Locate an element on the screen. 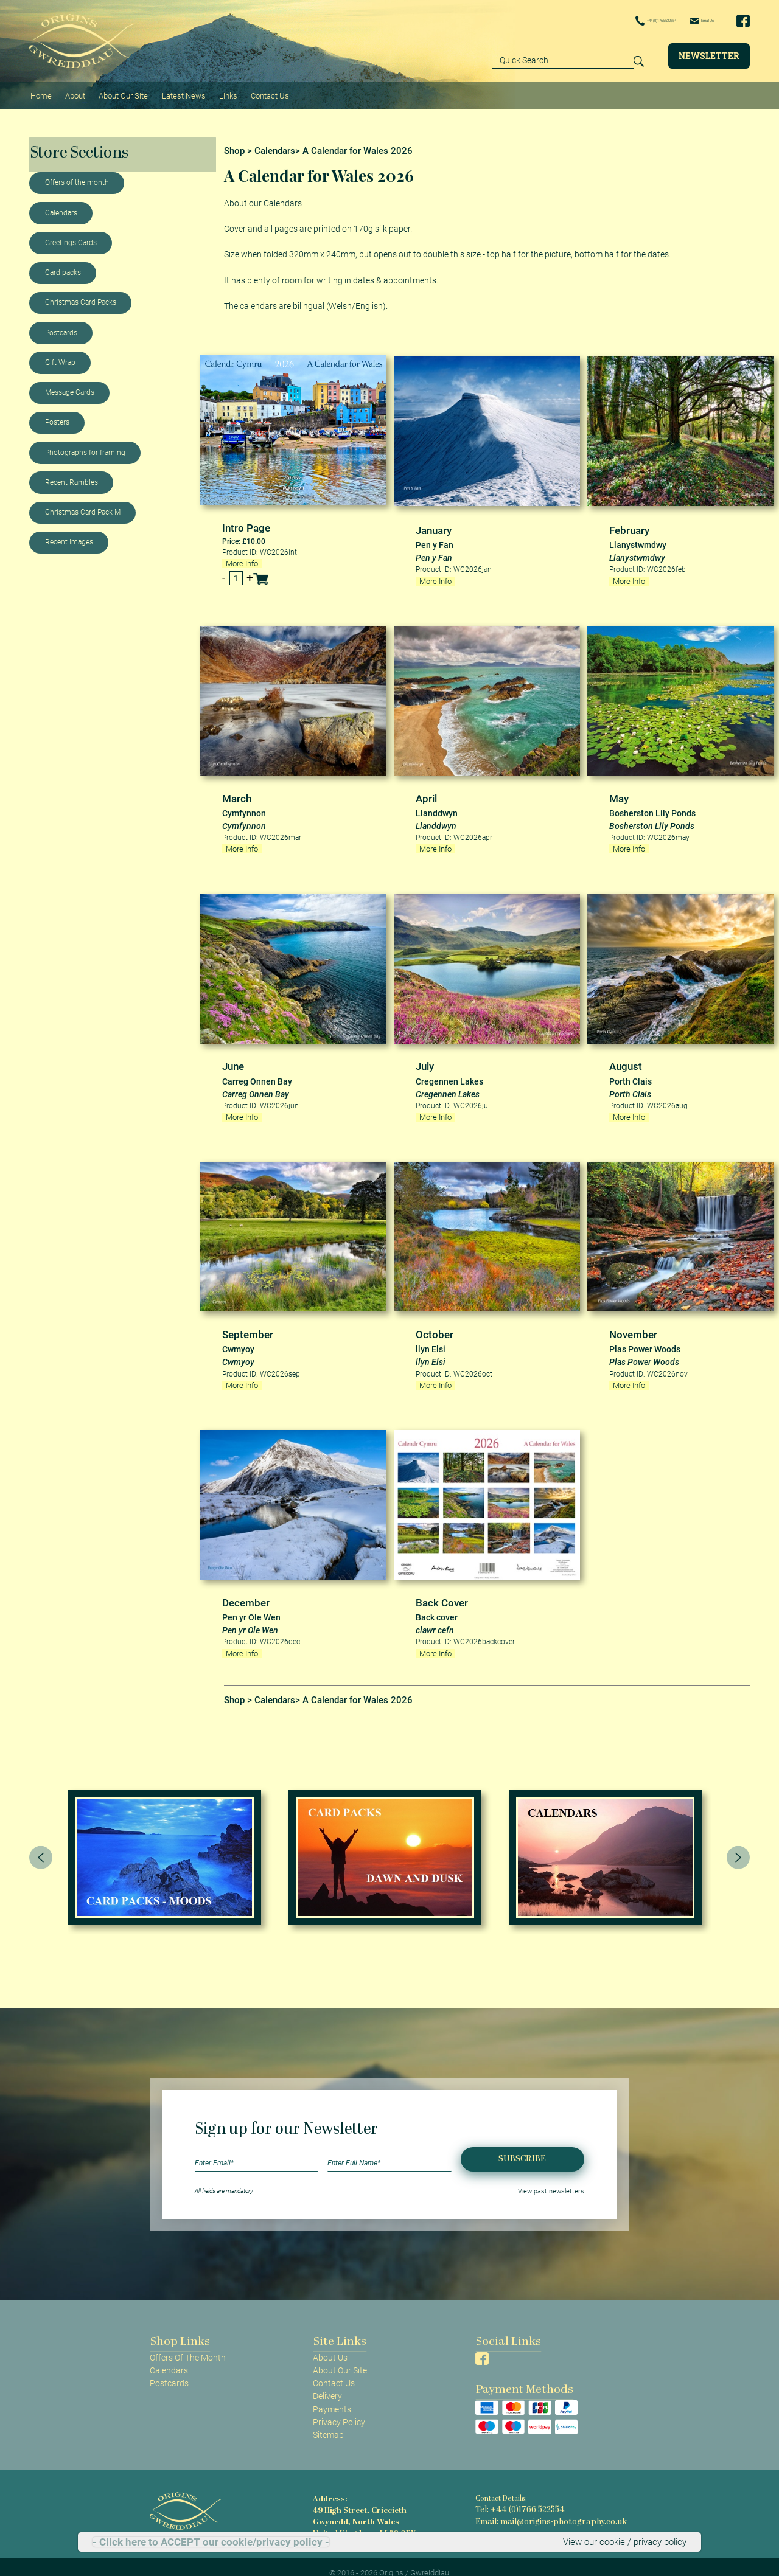 This screenshot has width=779, height=2576. - Click here to ACCEPT our cookie/privacy policy - is located at coordinates (211, 2542).